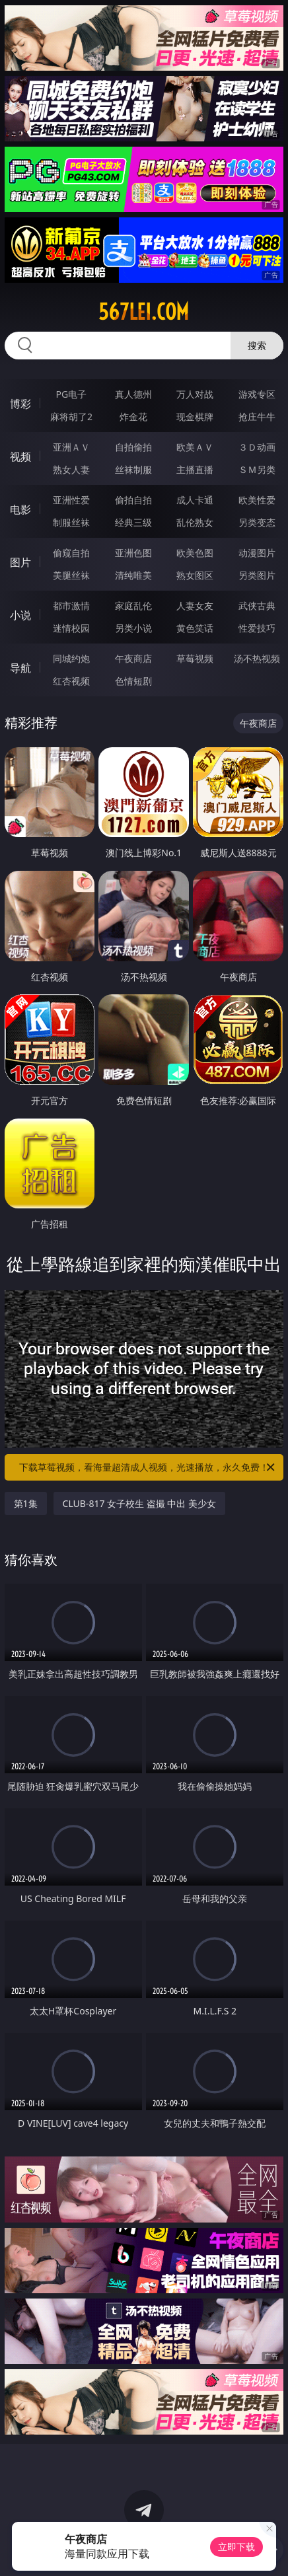  Describe the element at coordinates (71, 575) in the screenshot. I see `美腿丝袜` at that location.